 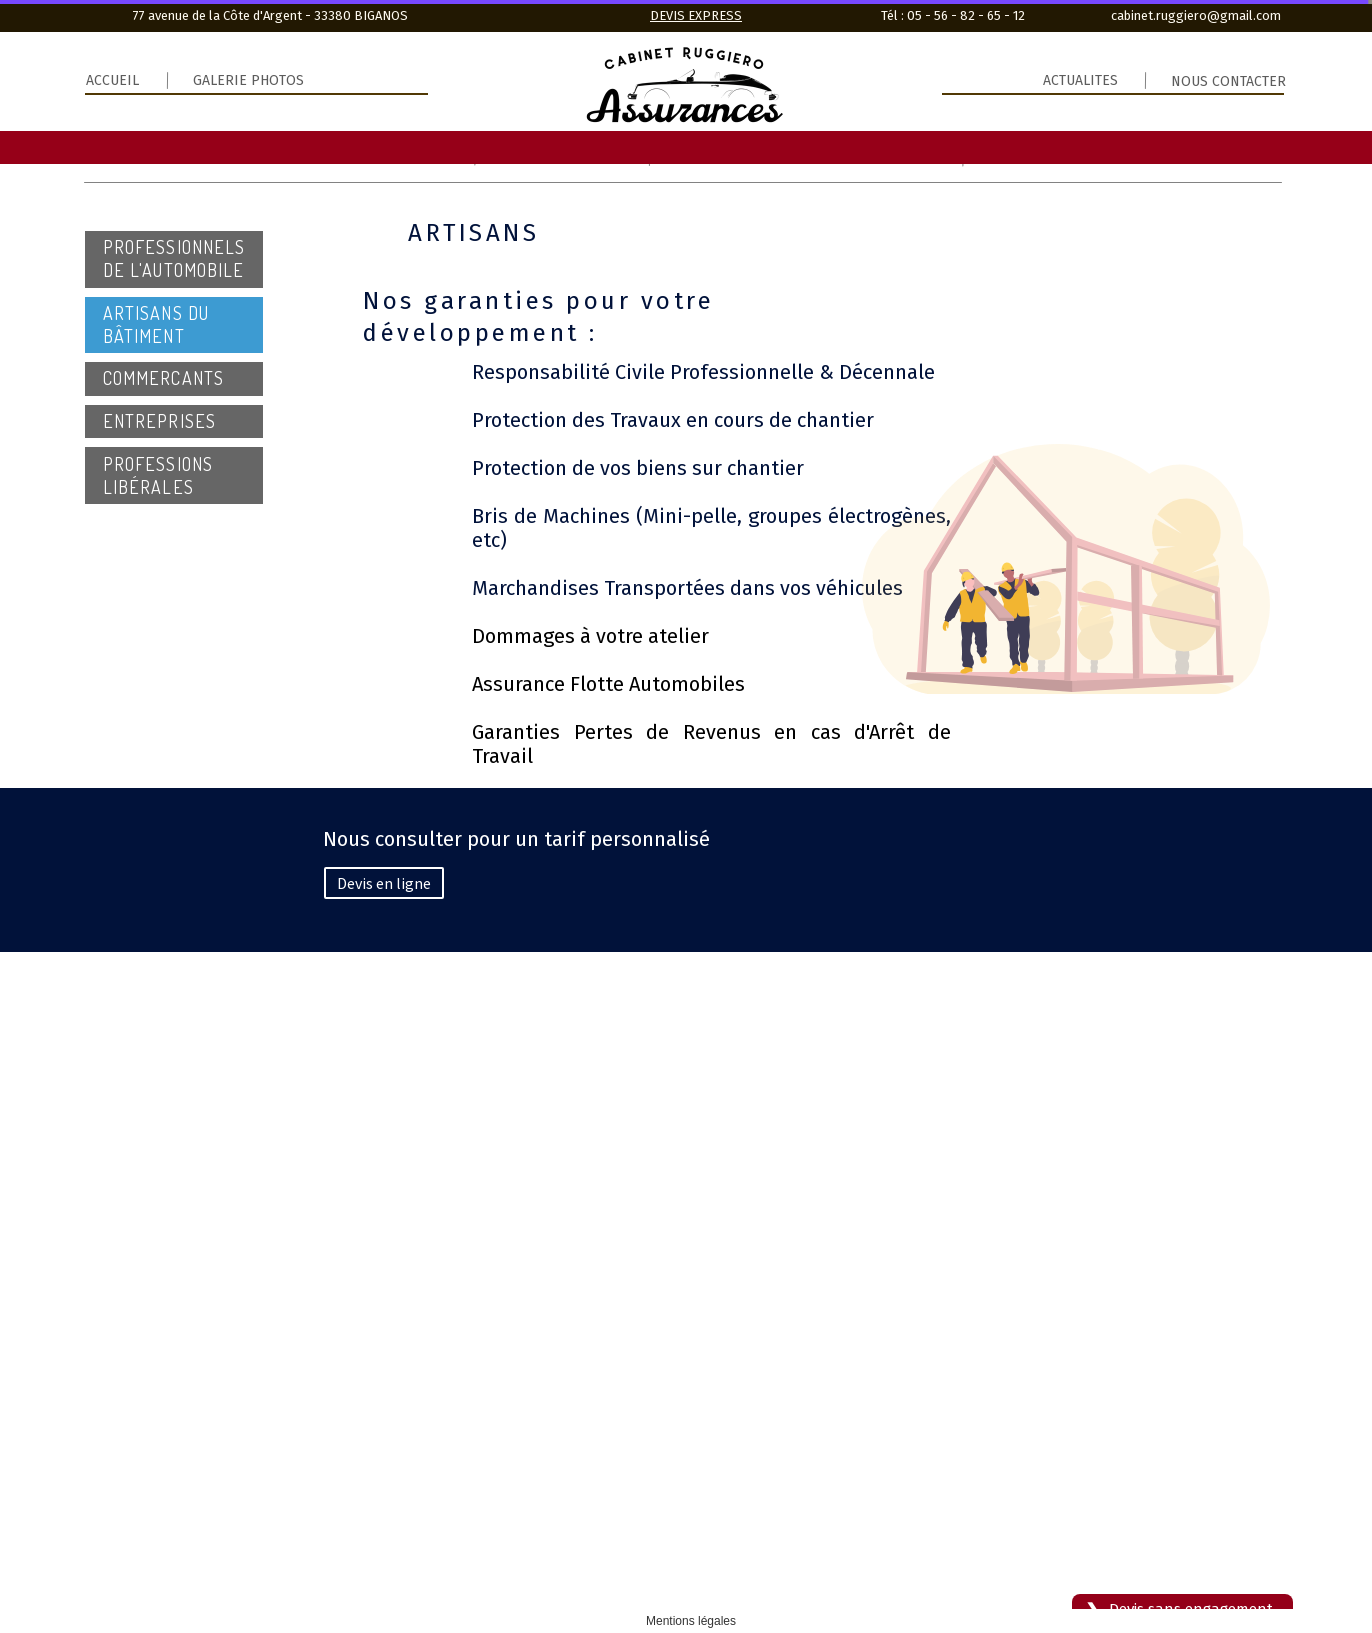 I want to click on entreprises, so click(x=159, y=421).